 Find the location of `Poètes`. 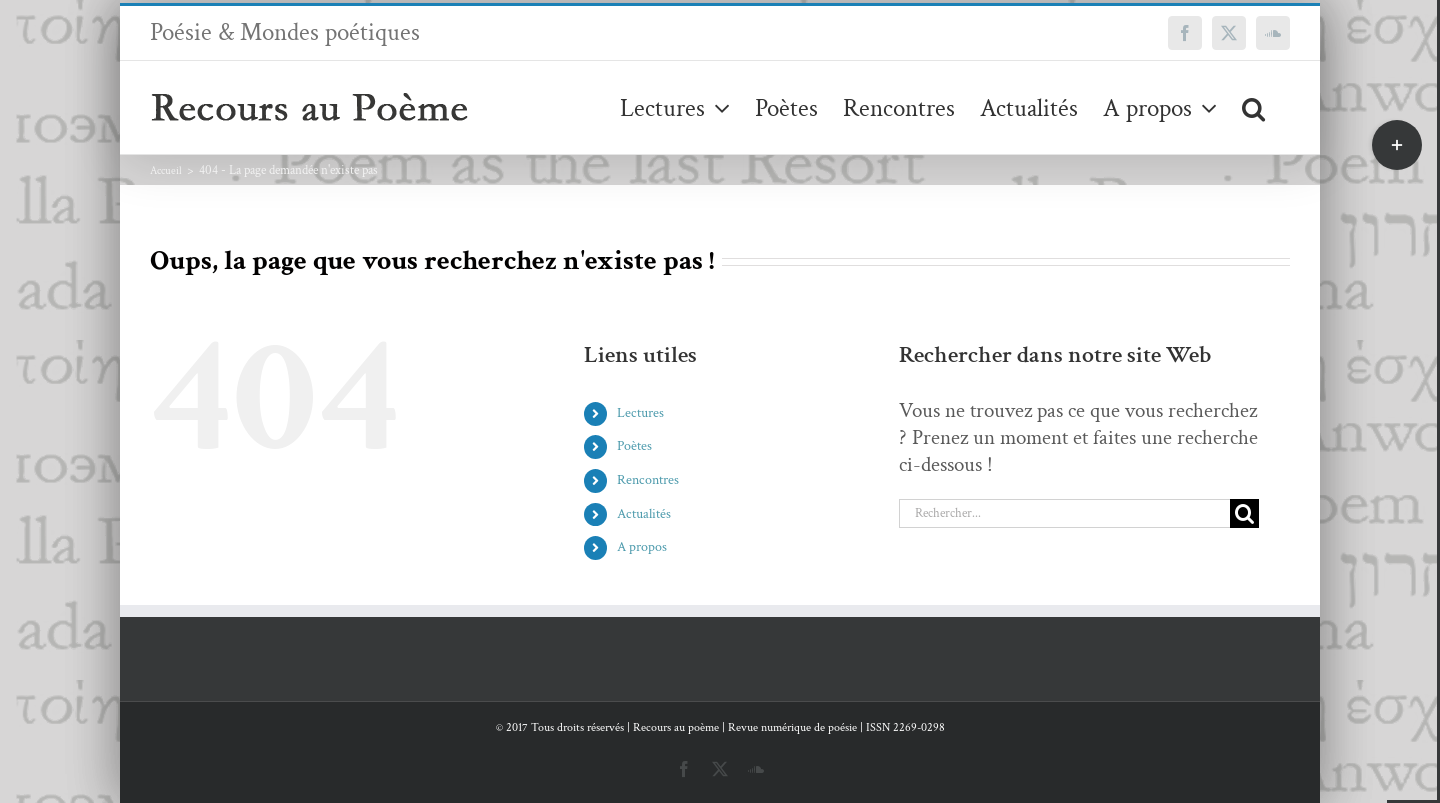

Poètes is located at coordinates (634, 446).